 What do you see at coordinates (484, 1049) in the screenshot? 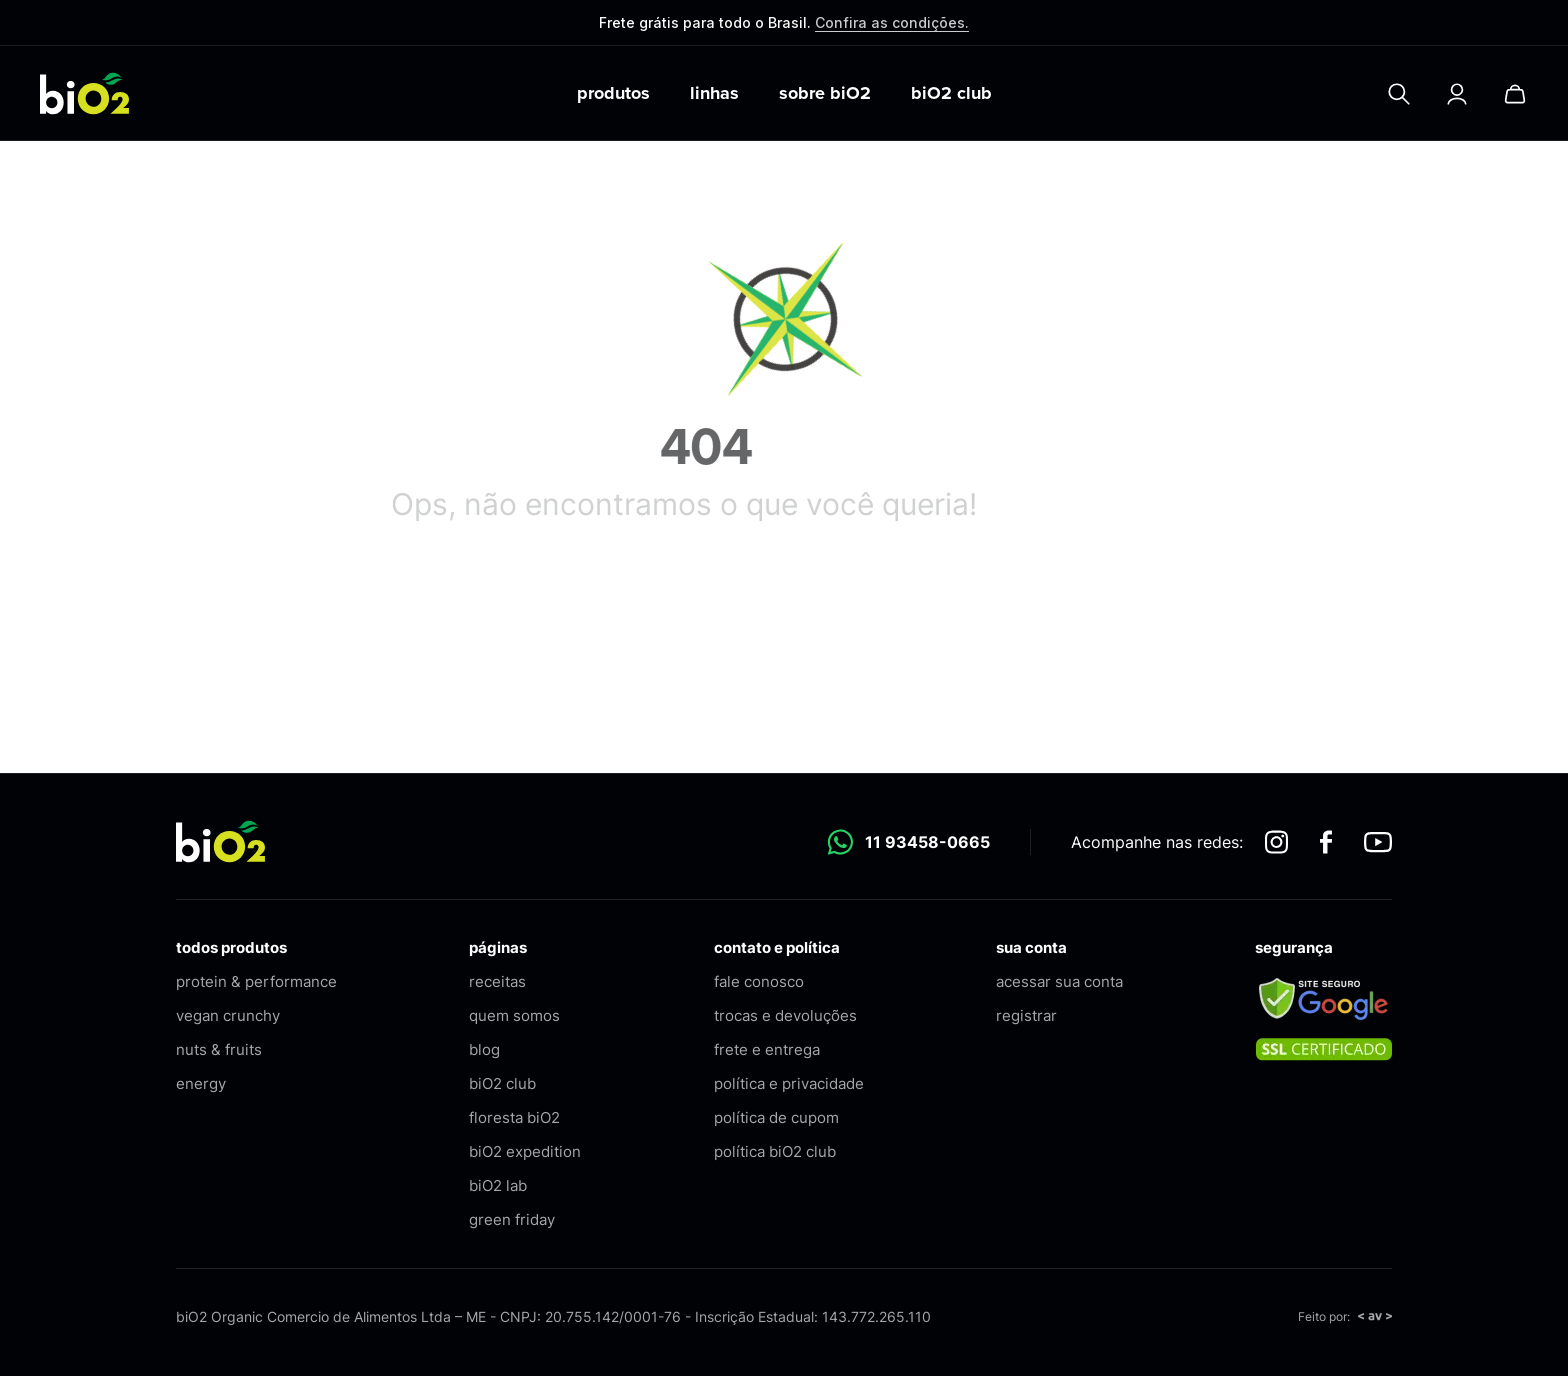
I see `blog` at bounding box center [484, 1049].